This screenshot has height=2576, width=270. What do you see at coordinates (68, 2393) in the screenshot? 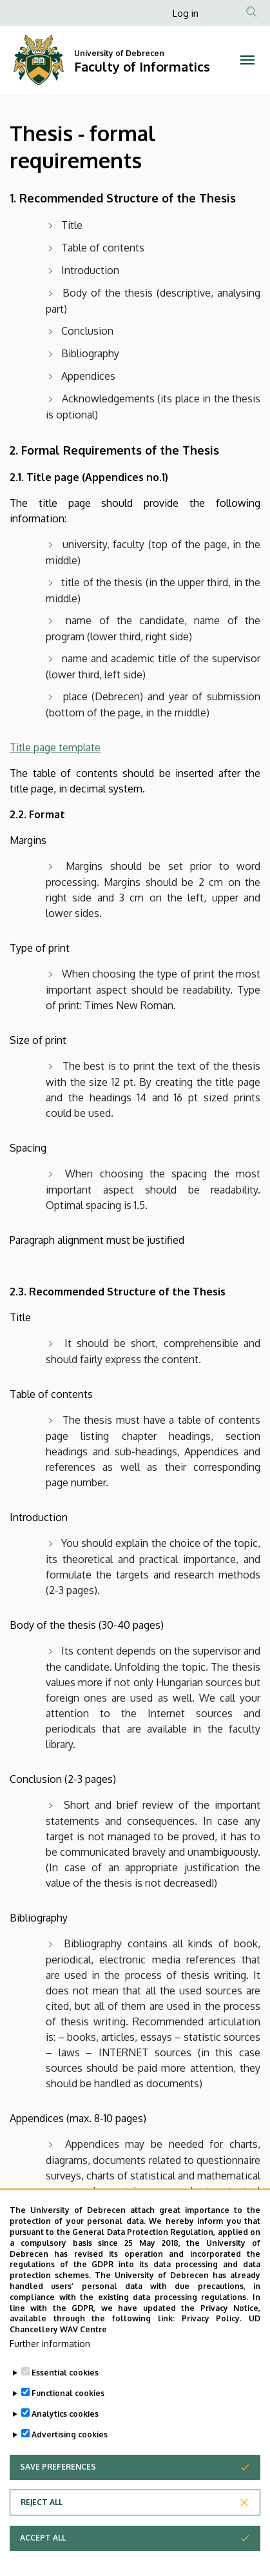
I see `Functional cookies` at bounding box center [68, 2393].